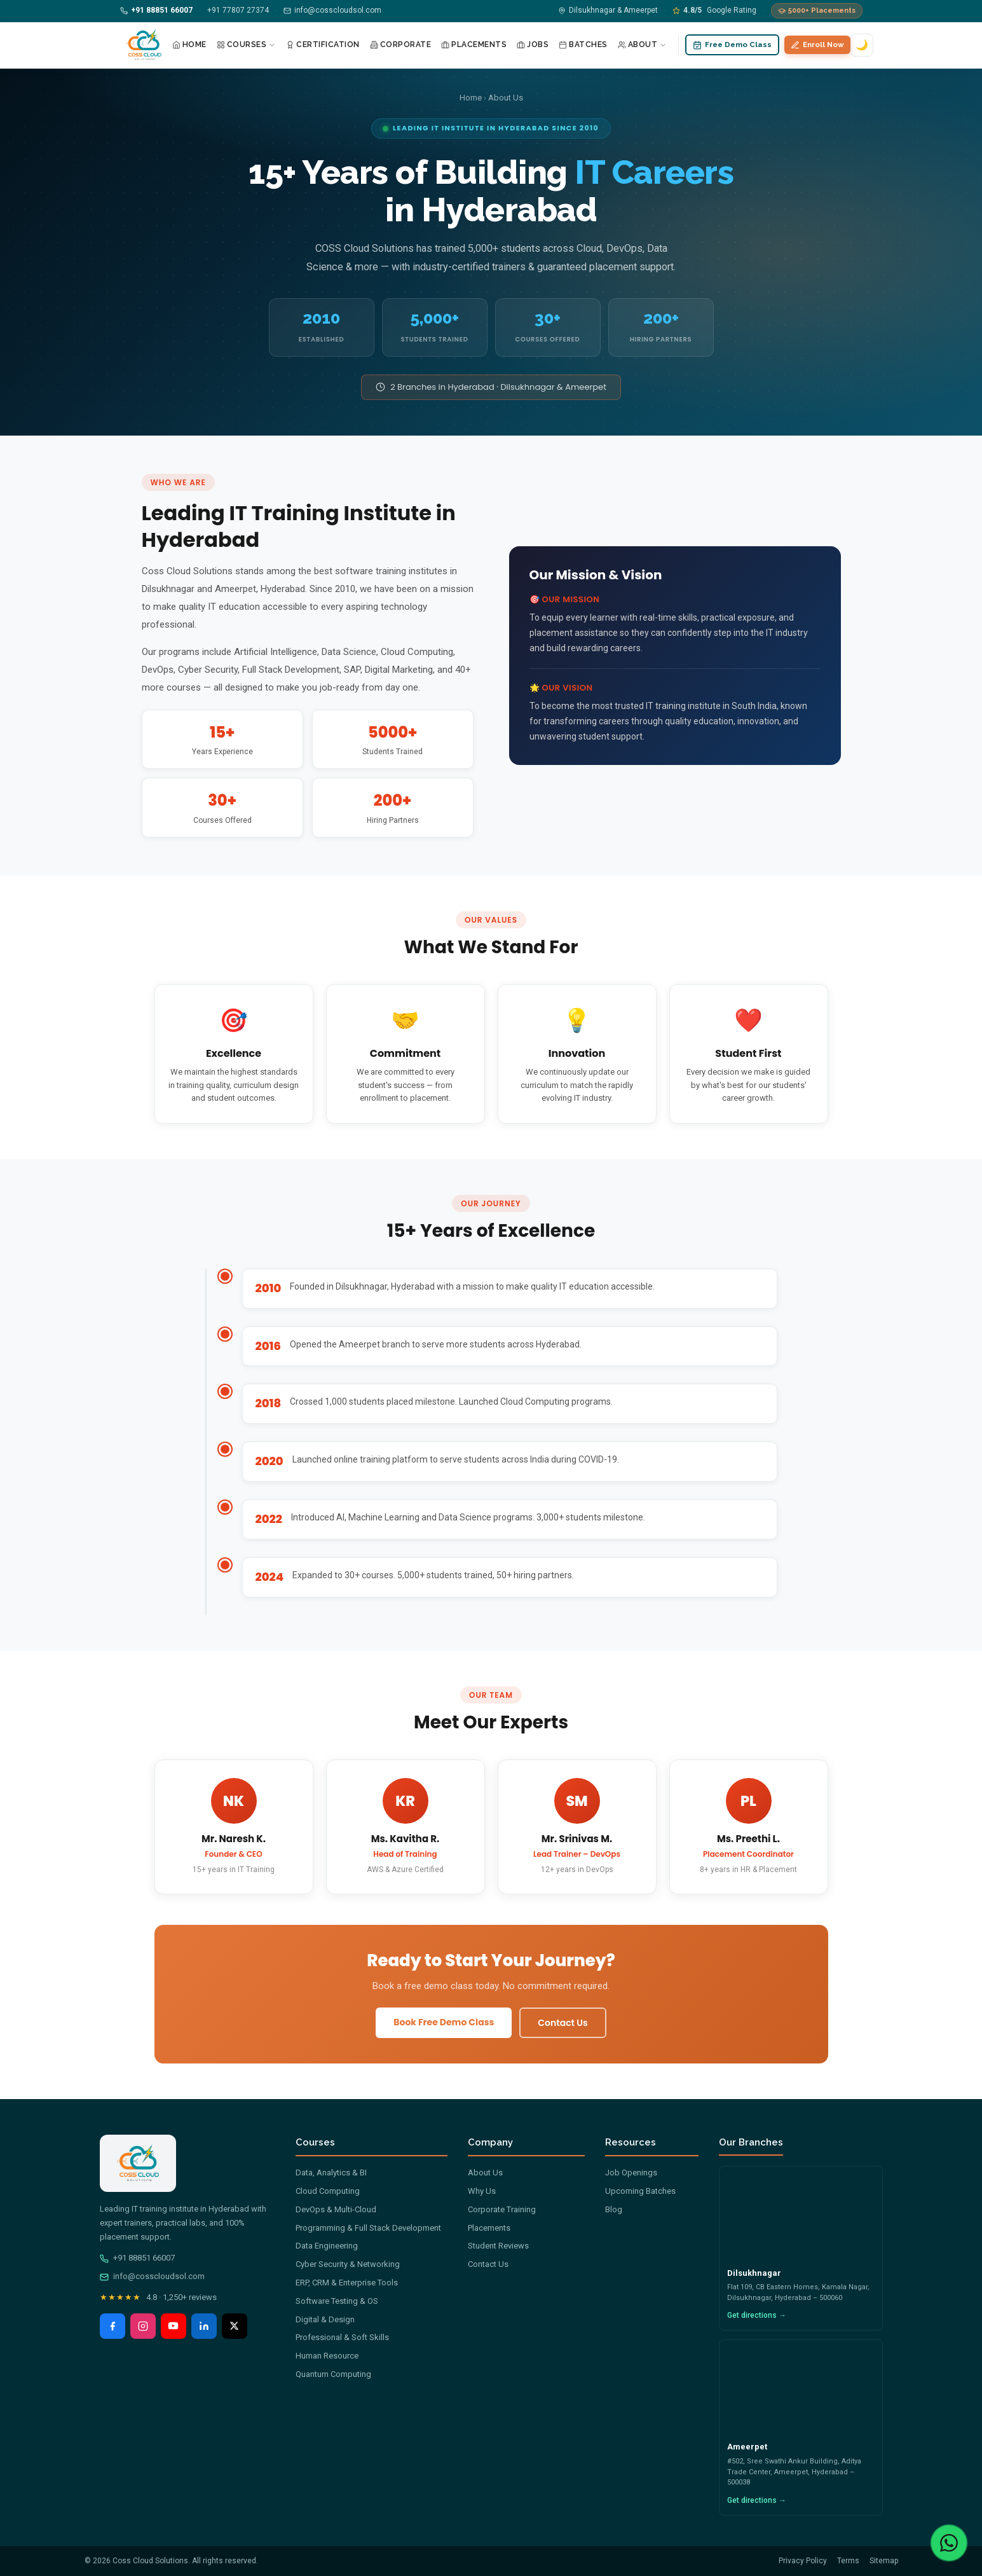 The image size is (982, 2576). What do you see at coordinates (474, 44) in the screenshot?
I see `Placements` at bounding box center [474, 44].